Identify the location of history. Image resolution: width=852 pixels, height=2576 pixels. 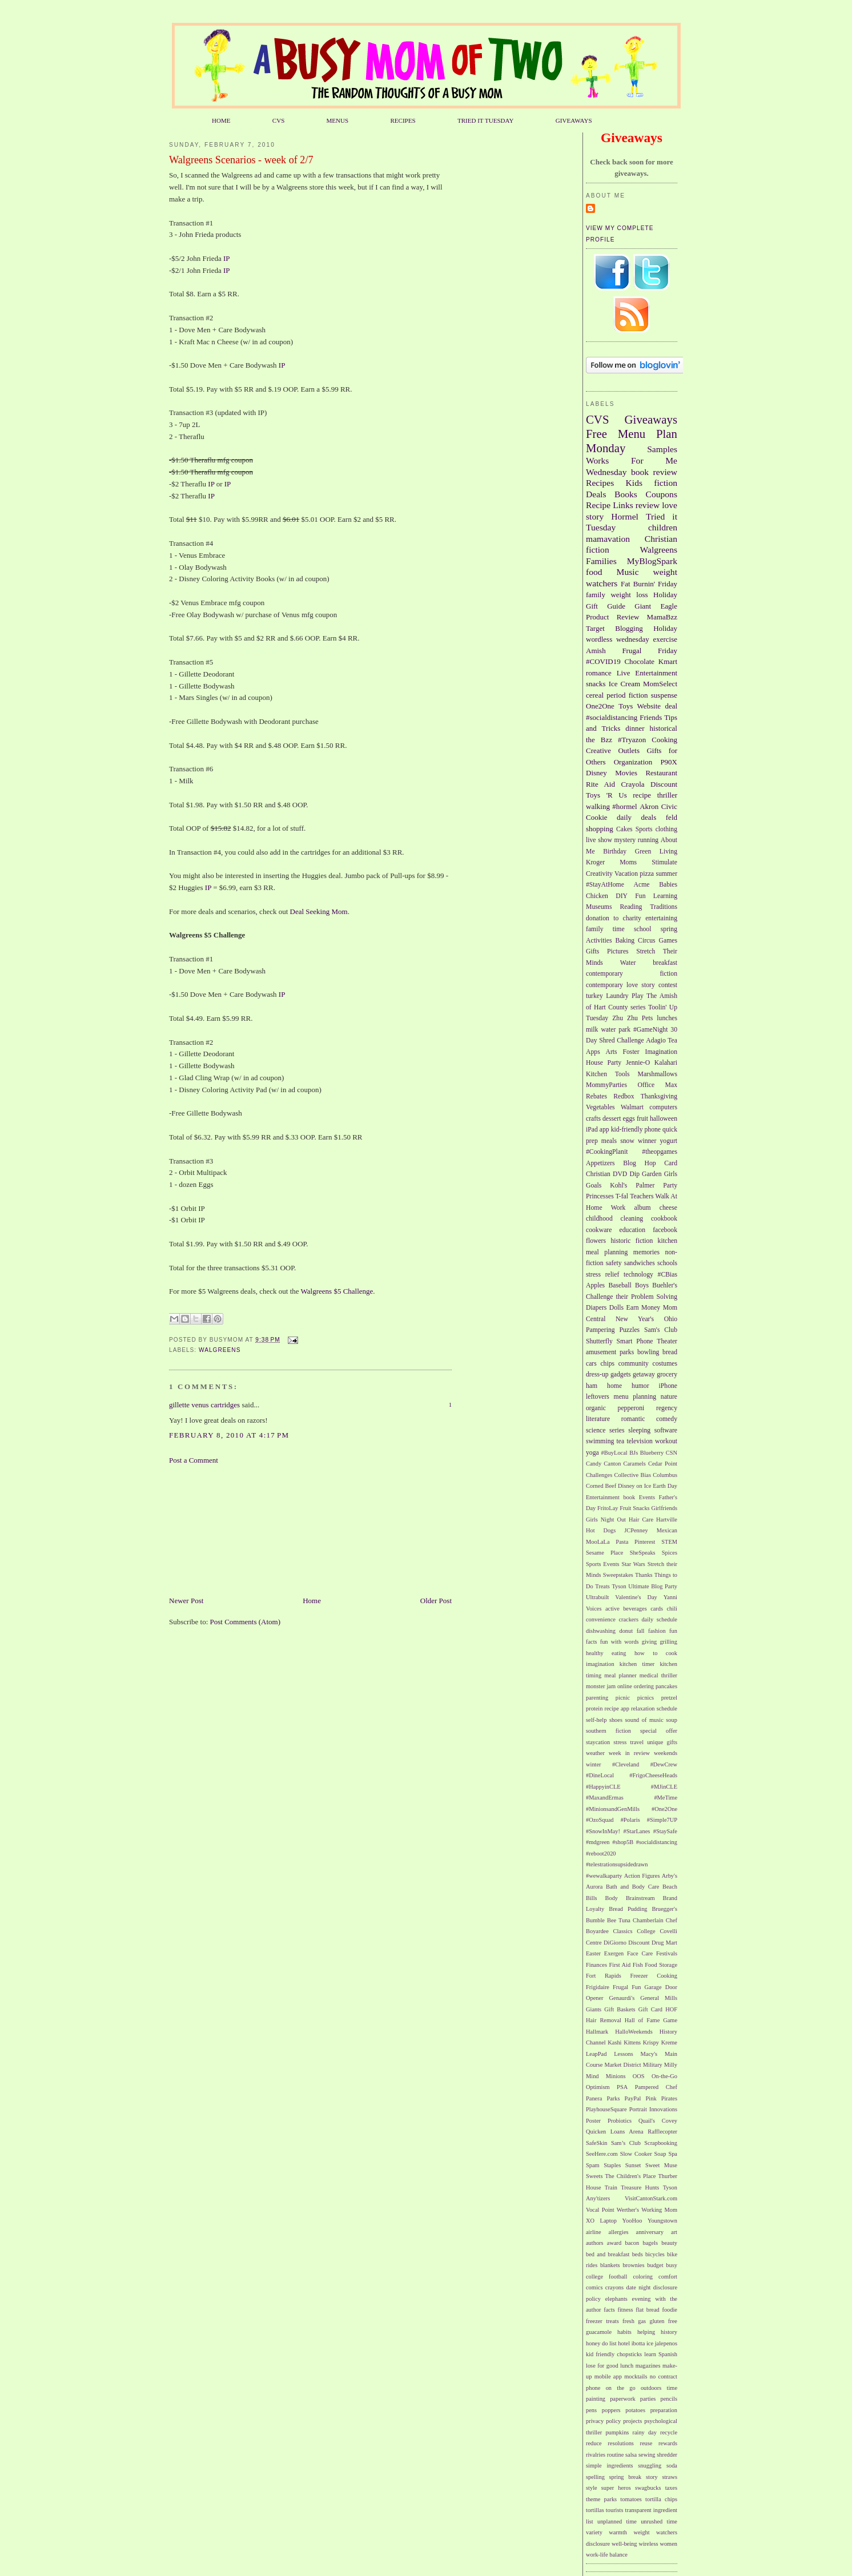
(669, 2332).